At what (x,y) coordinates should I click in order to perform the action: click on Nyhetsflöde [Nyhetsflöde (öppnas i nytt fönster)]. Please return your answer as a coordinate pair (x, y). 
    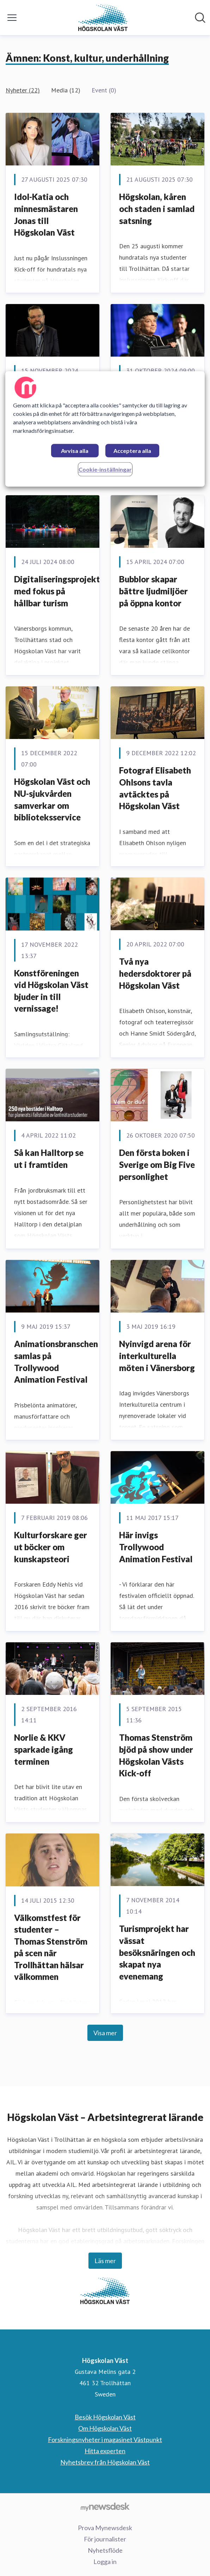
    Looking at the image, I should click on (105, 2550).